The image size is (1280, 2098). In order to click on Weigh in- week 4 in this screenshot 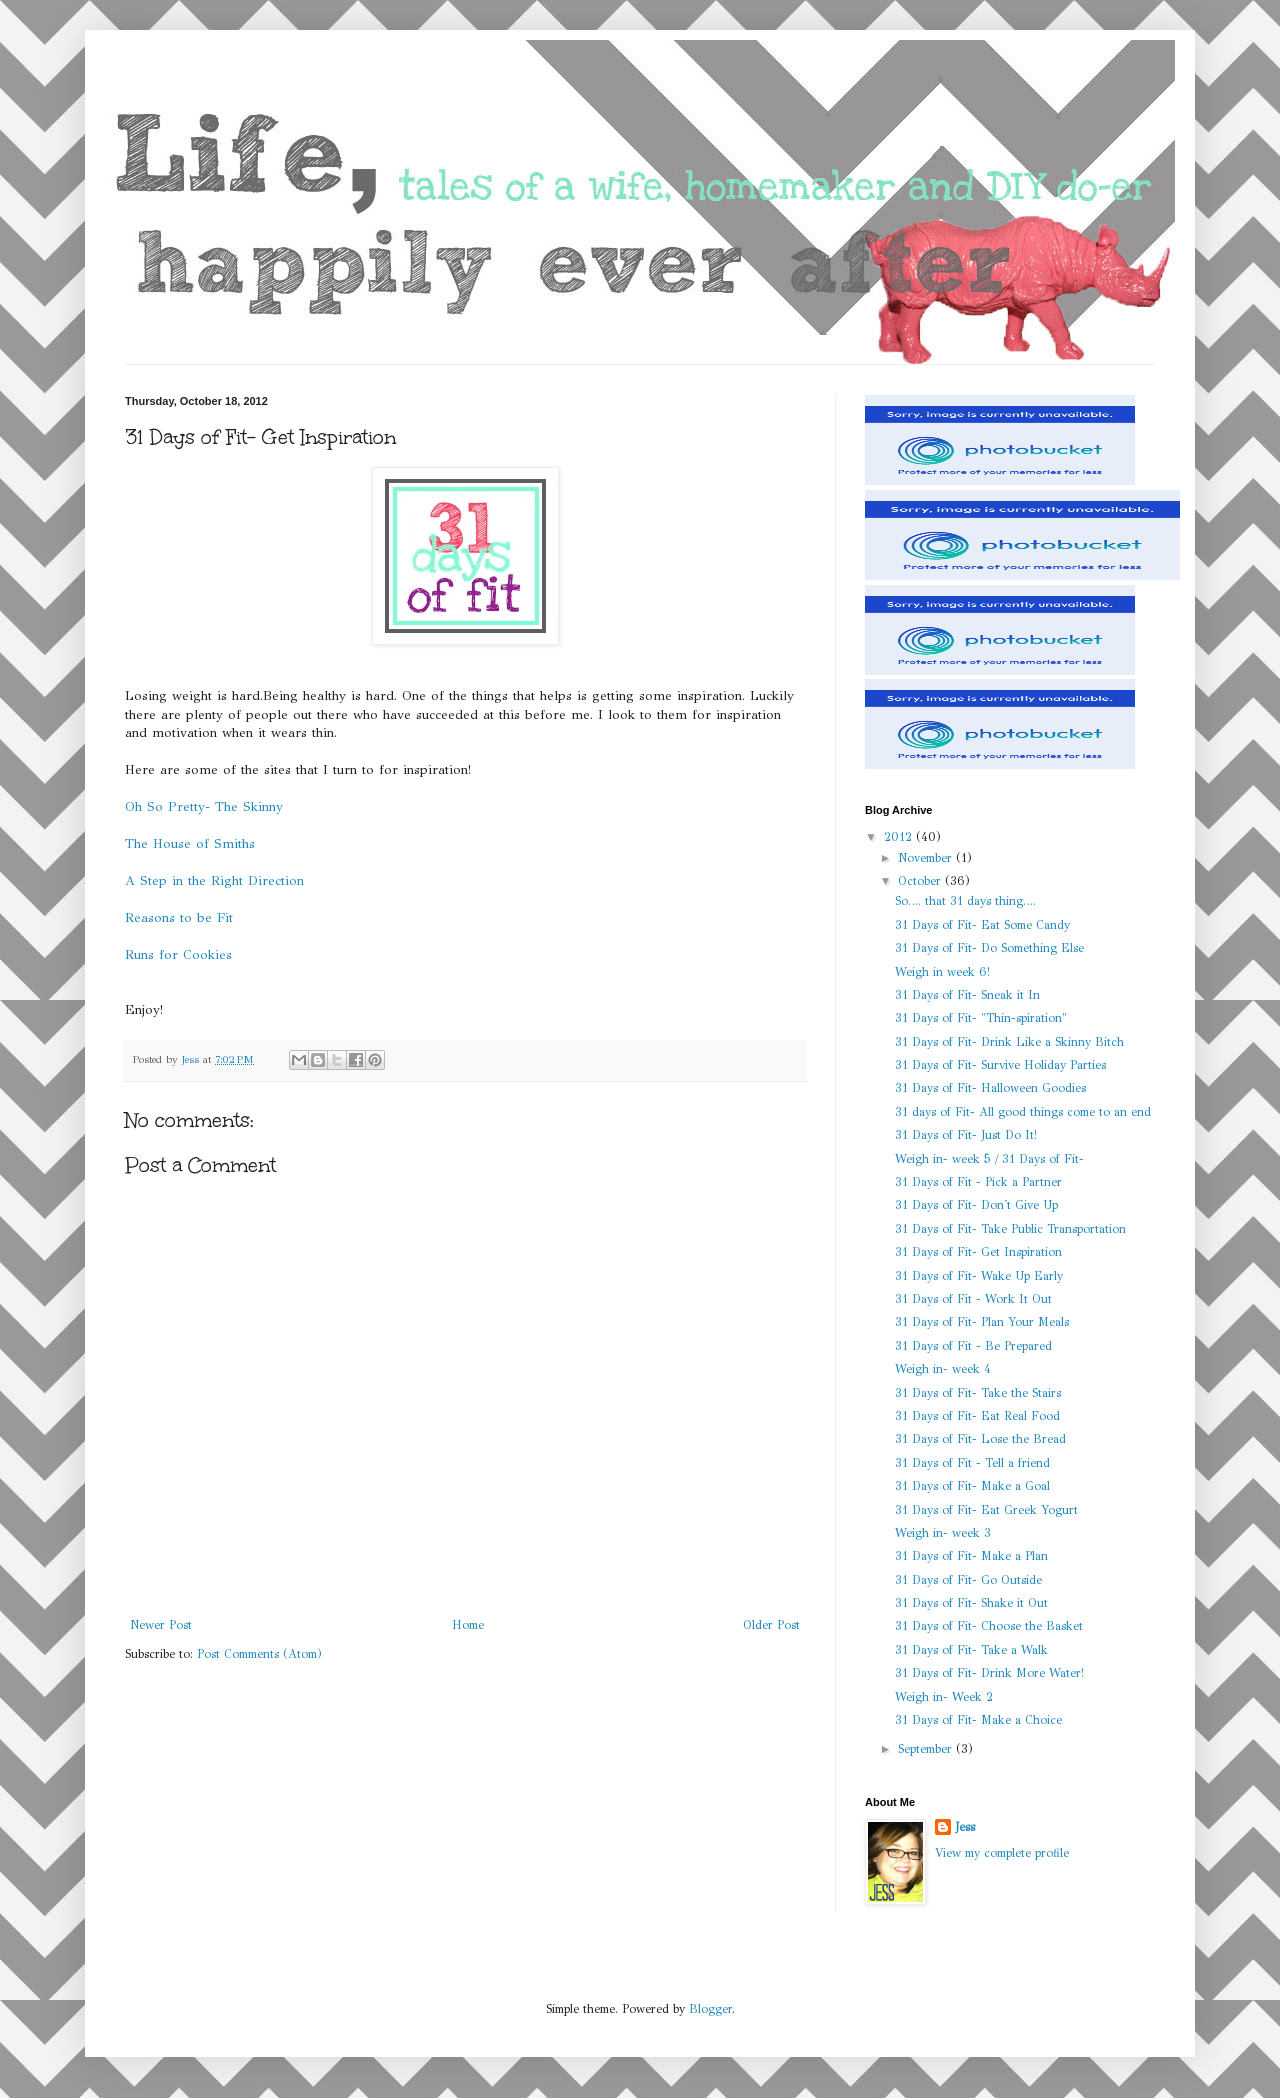, I will do `click(943, 1369)`.